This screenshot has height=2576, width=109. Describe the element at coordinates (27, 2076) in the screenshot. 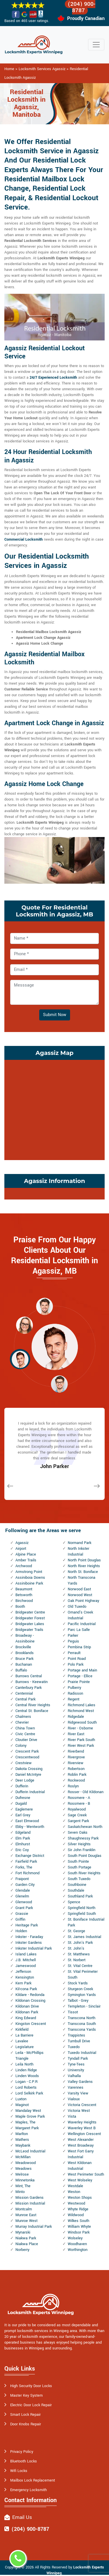

I see `Linden Woods` at that location.